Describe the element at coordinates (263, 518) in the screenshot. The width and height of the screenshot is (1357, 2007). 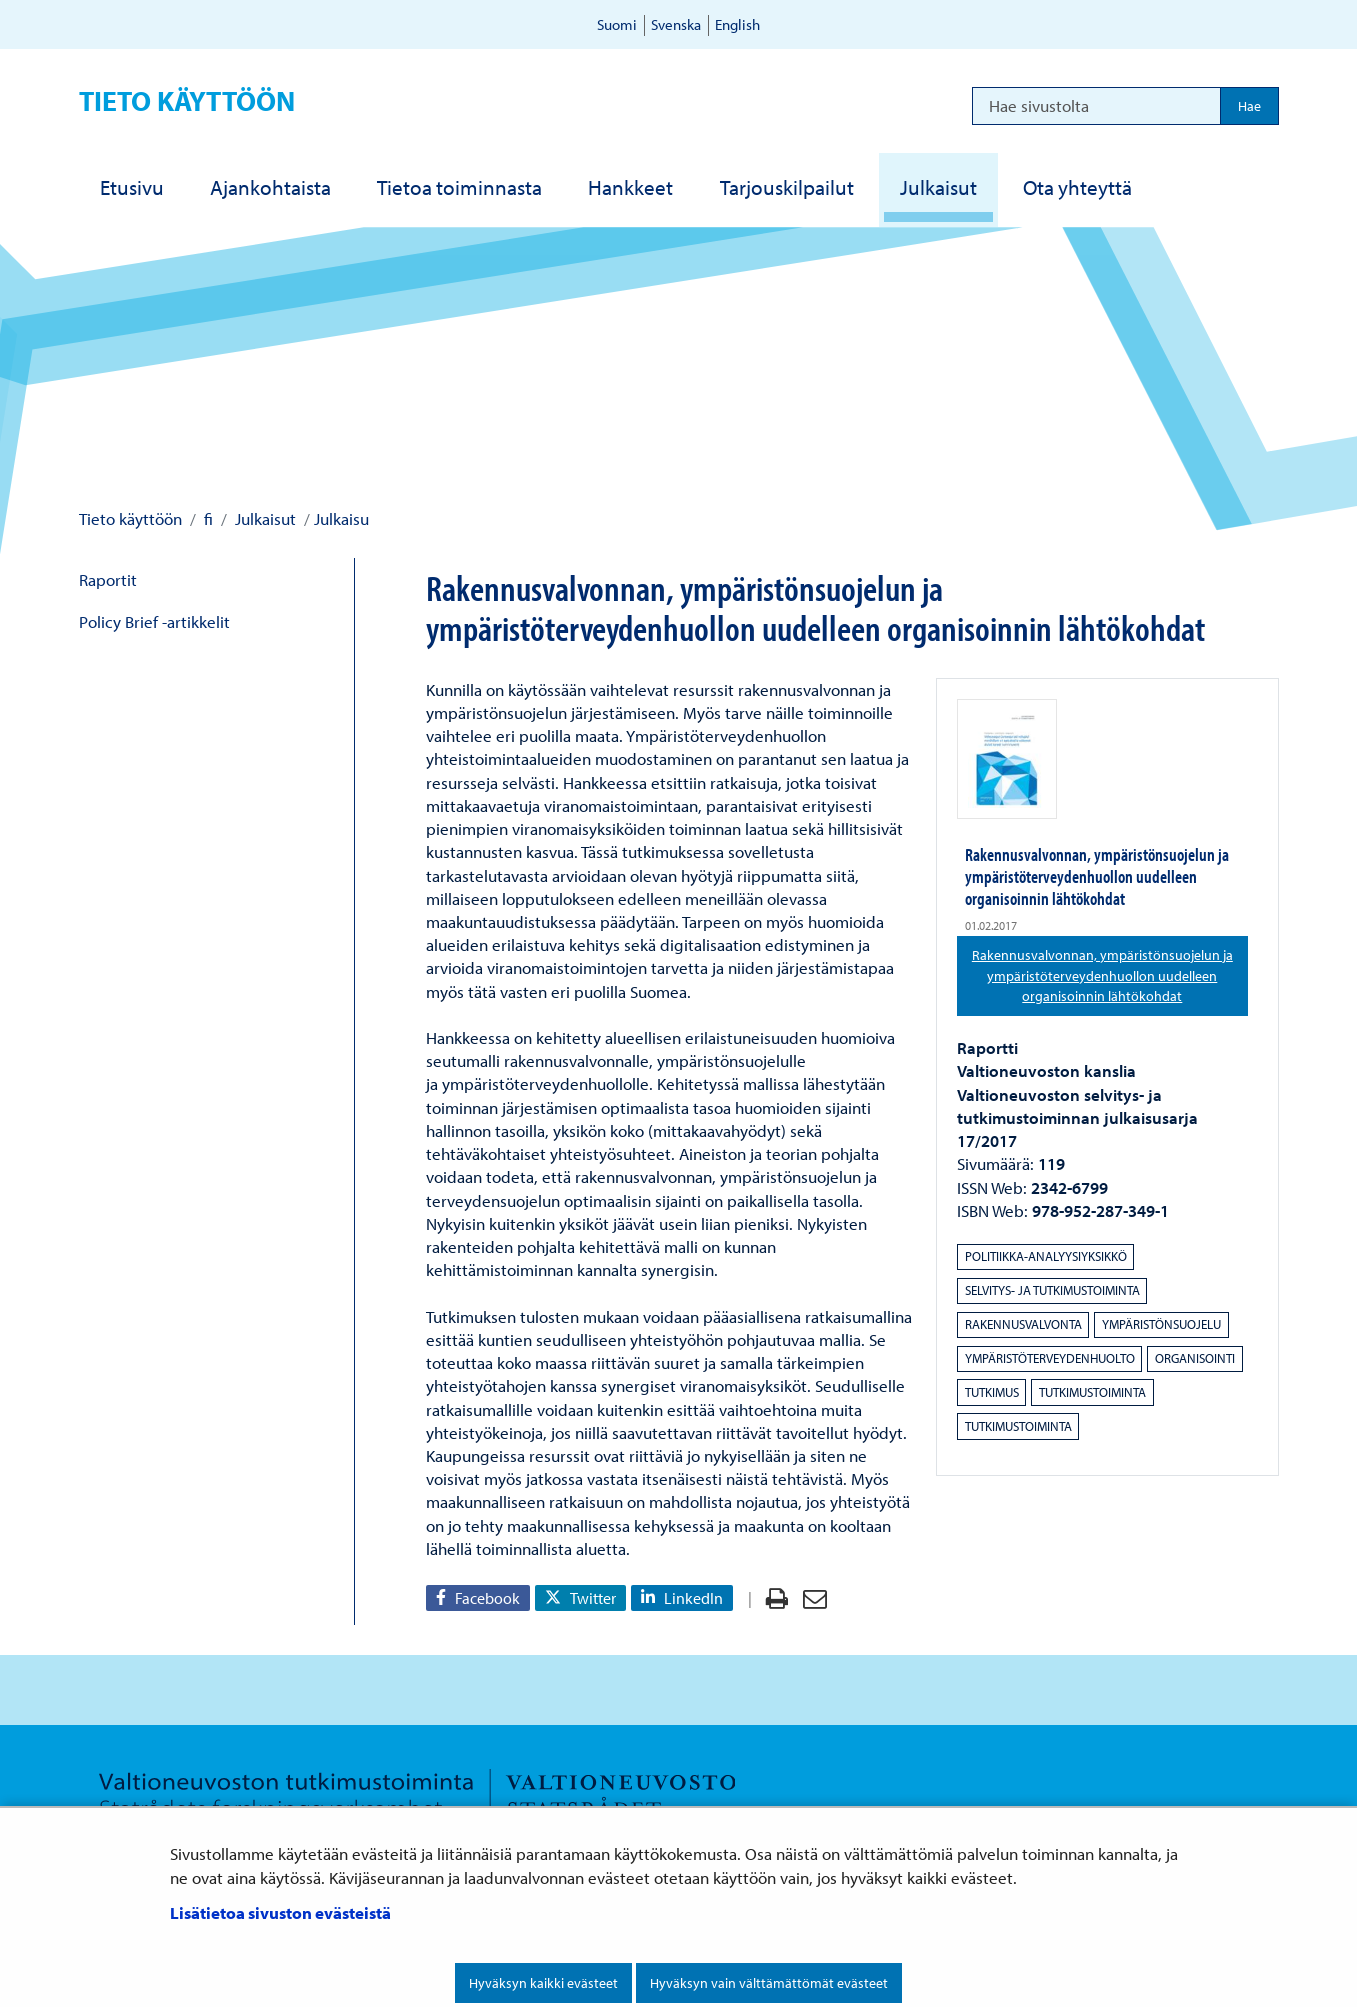
I see `Julkaisut` at that location.